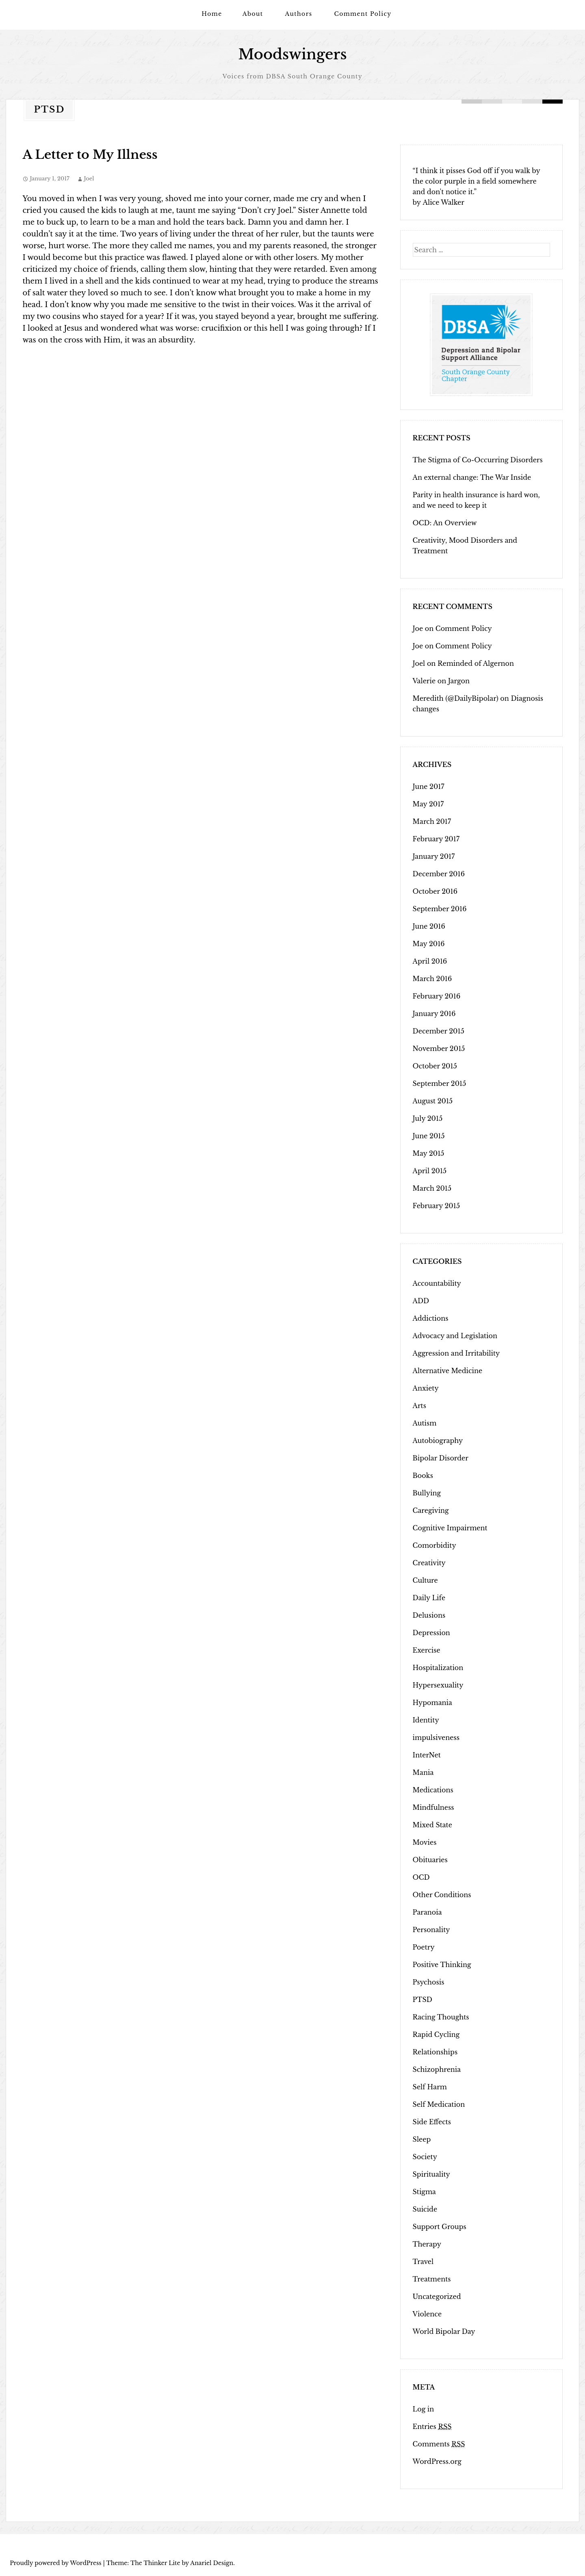 Image resolution: width=585 pixels, height=2576 pixels. What do you see at coordinates (429, 926) in the screenshot?
I see `June 2016` at bounding box center [429, 926].